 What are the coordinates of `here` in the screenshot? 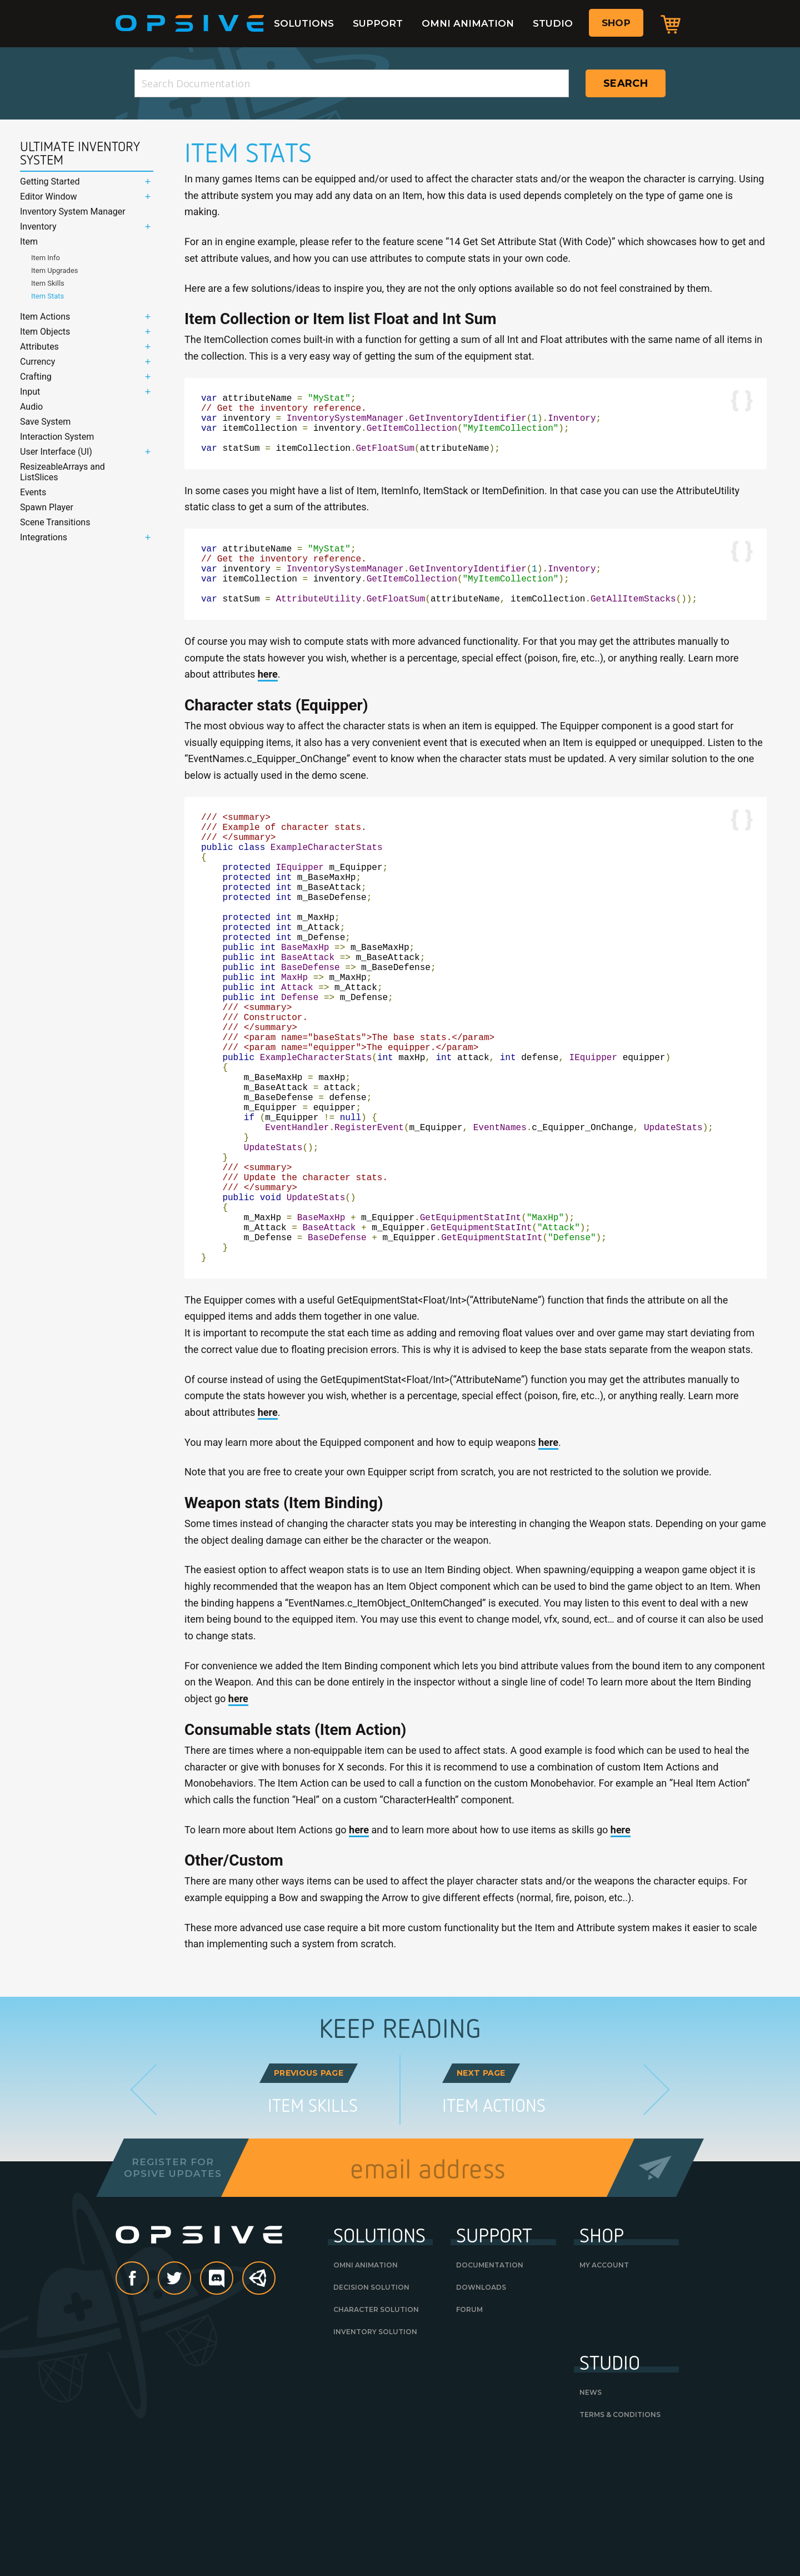 It's located at (268, 701).